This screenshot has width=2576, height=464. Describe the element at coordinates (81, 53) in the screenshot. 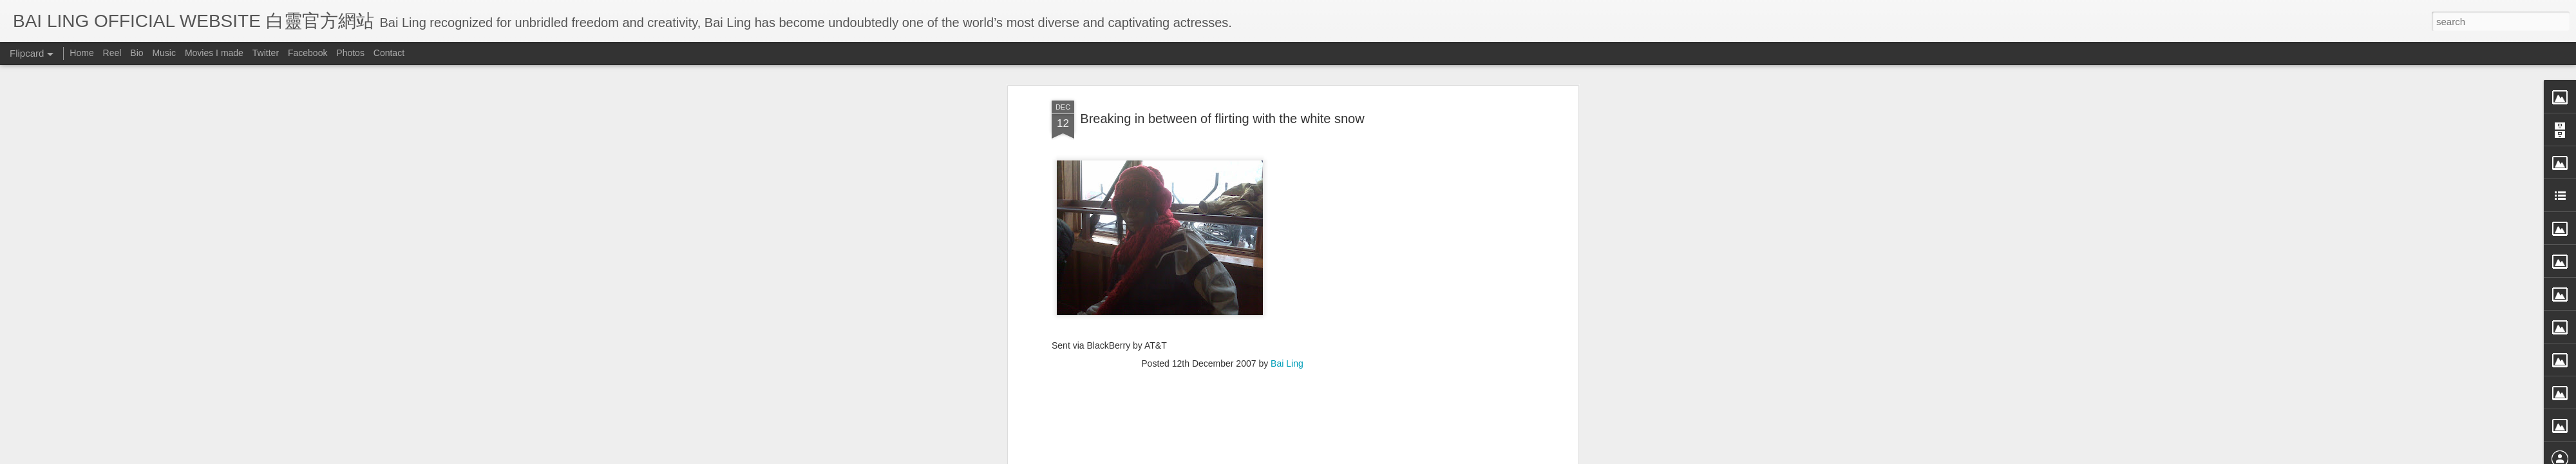

I see `Home` at that location.